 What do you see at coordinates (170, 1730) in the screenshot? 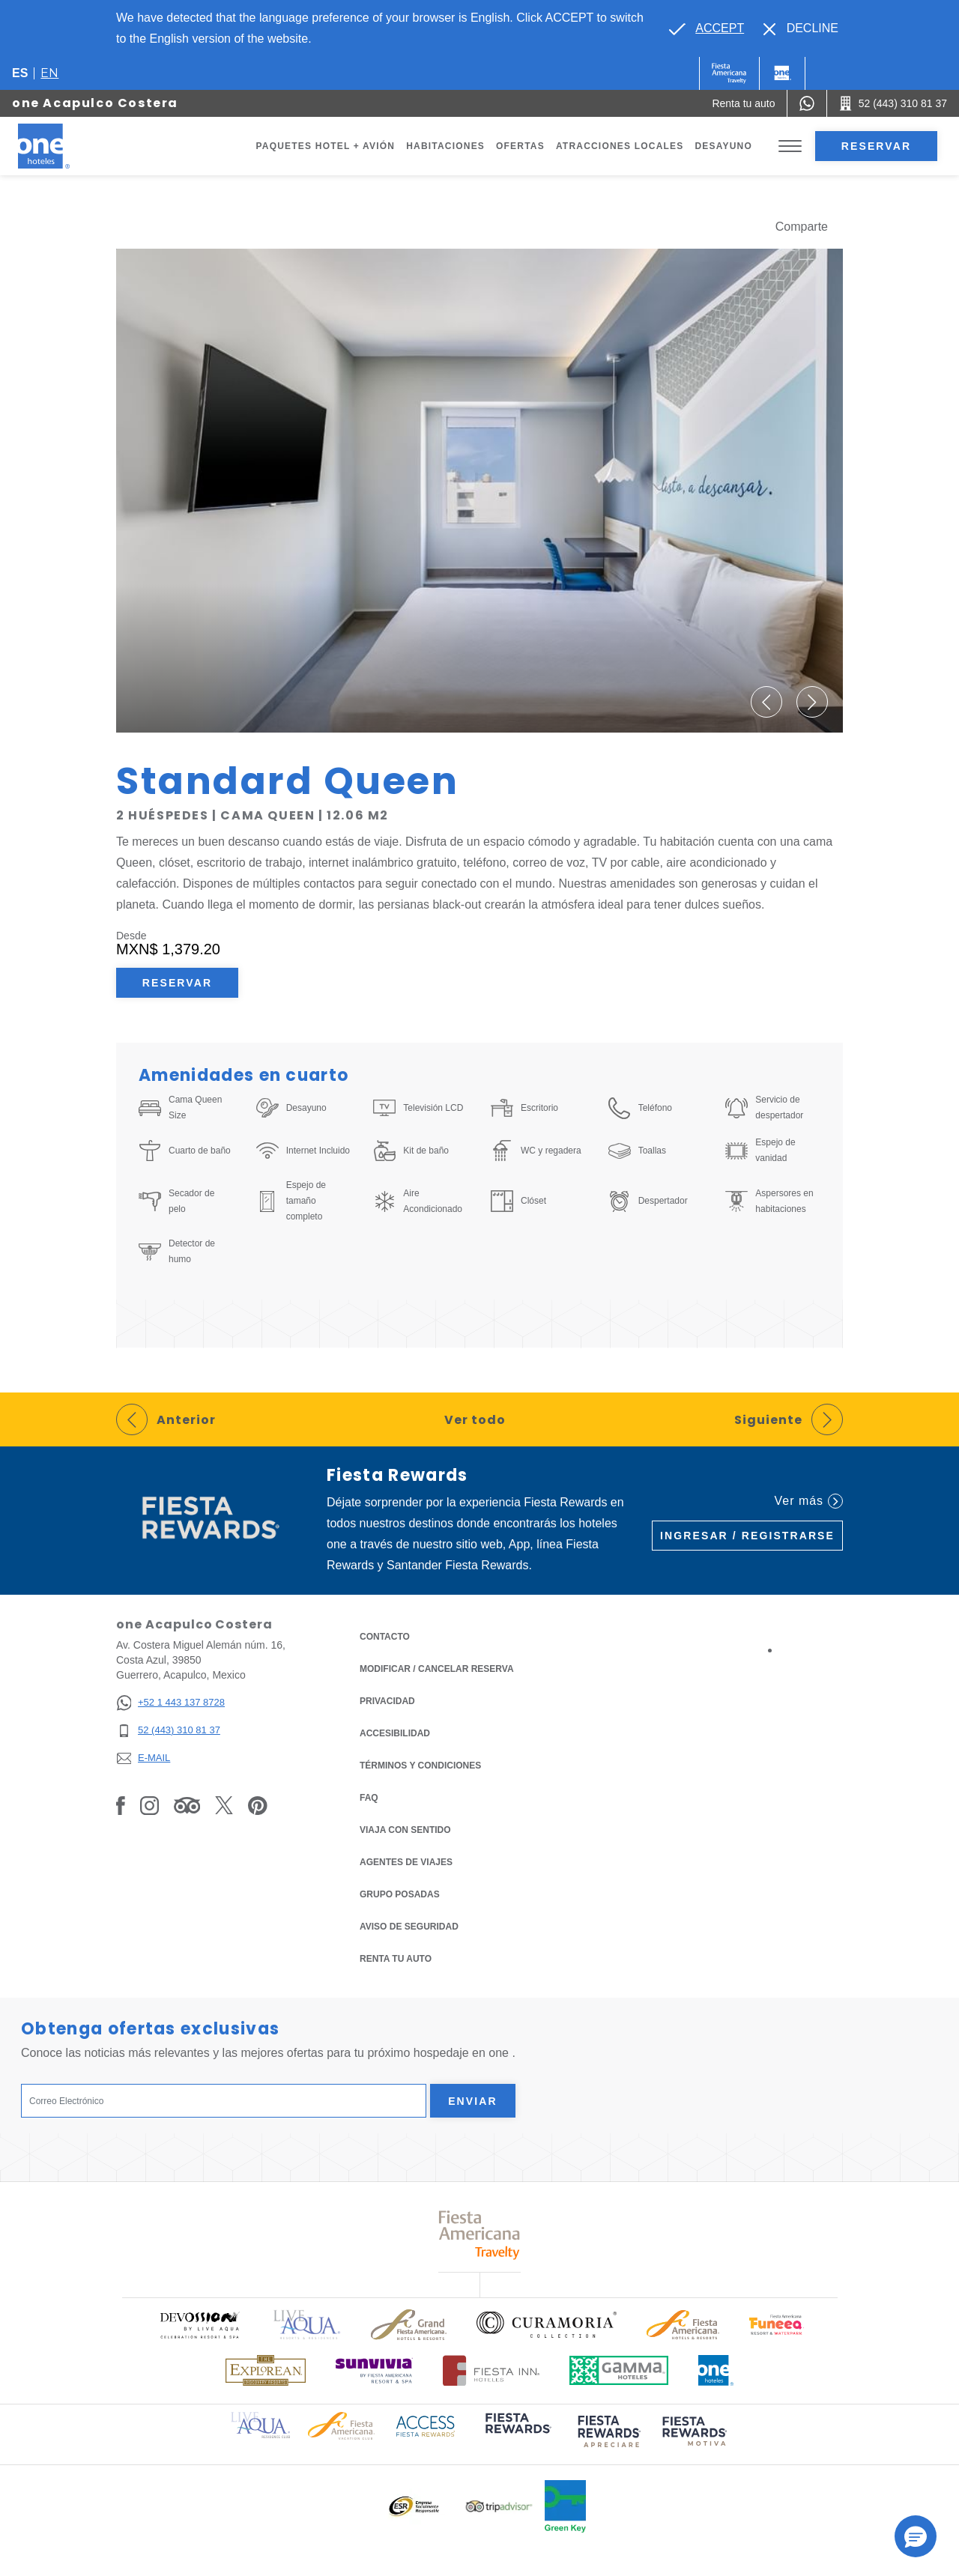
I see `[52 (443) 310 81 37]` at bounding box center [170, 1730].